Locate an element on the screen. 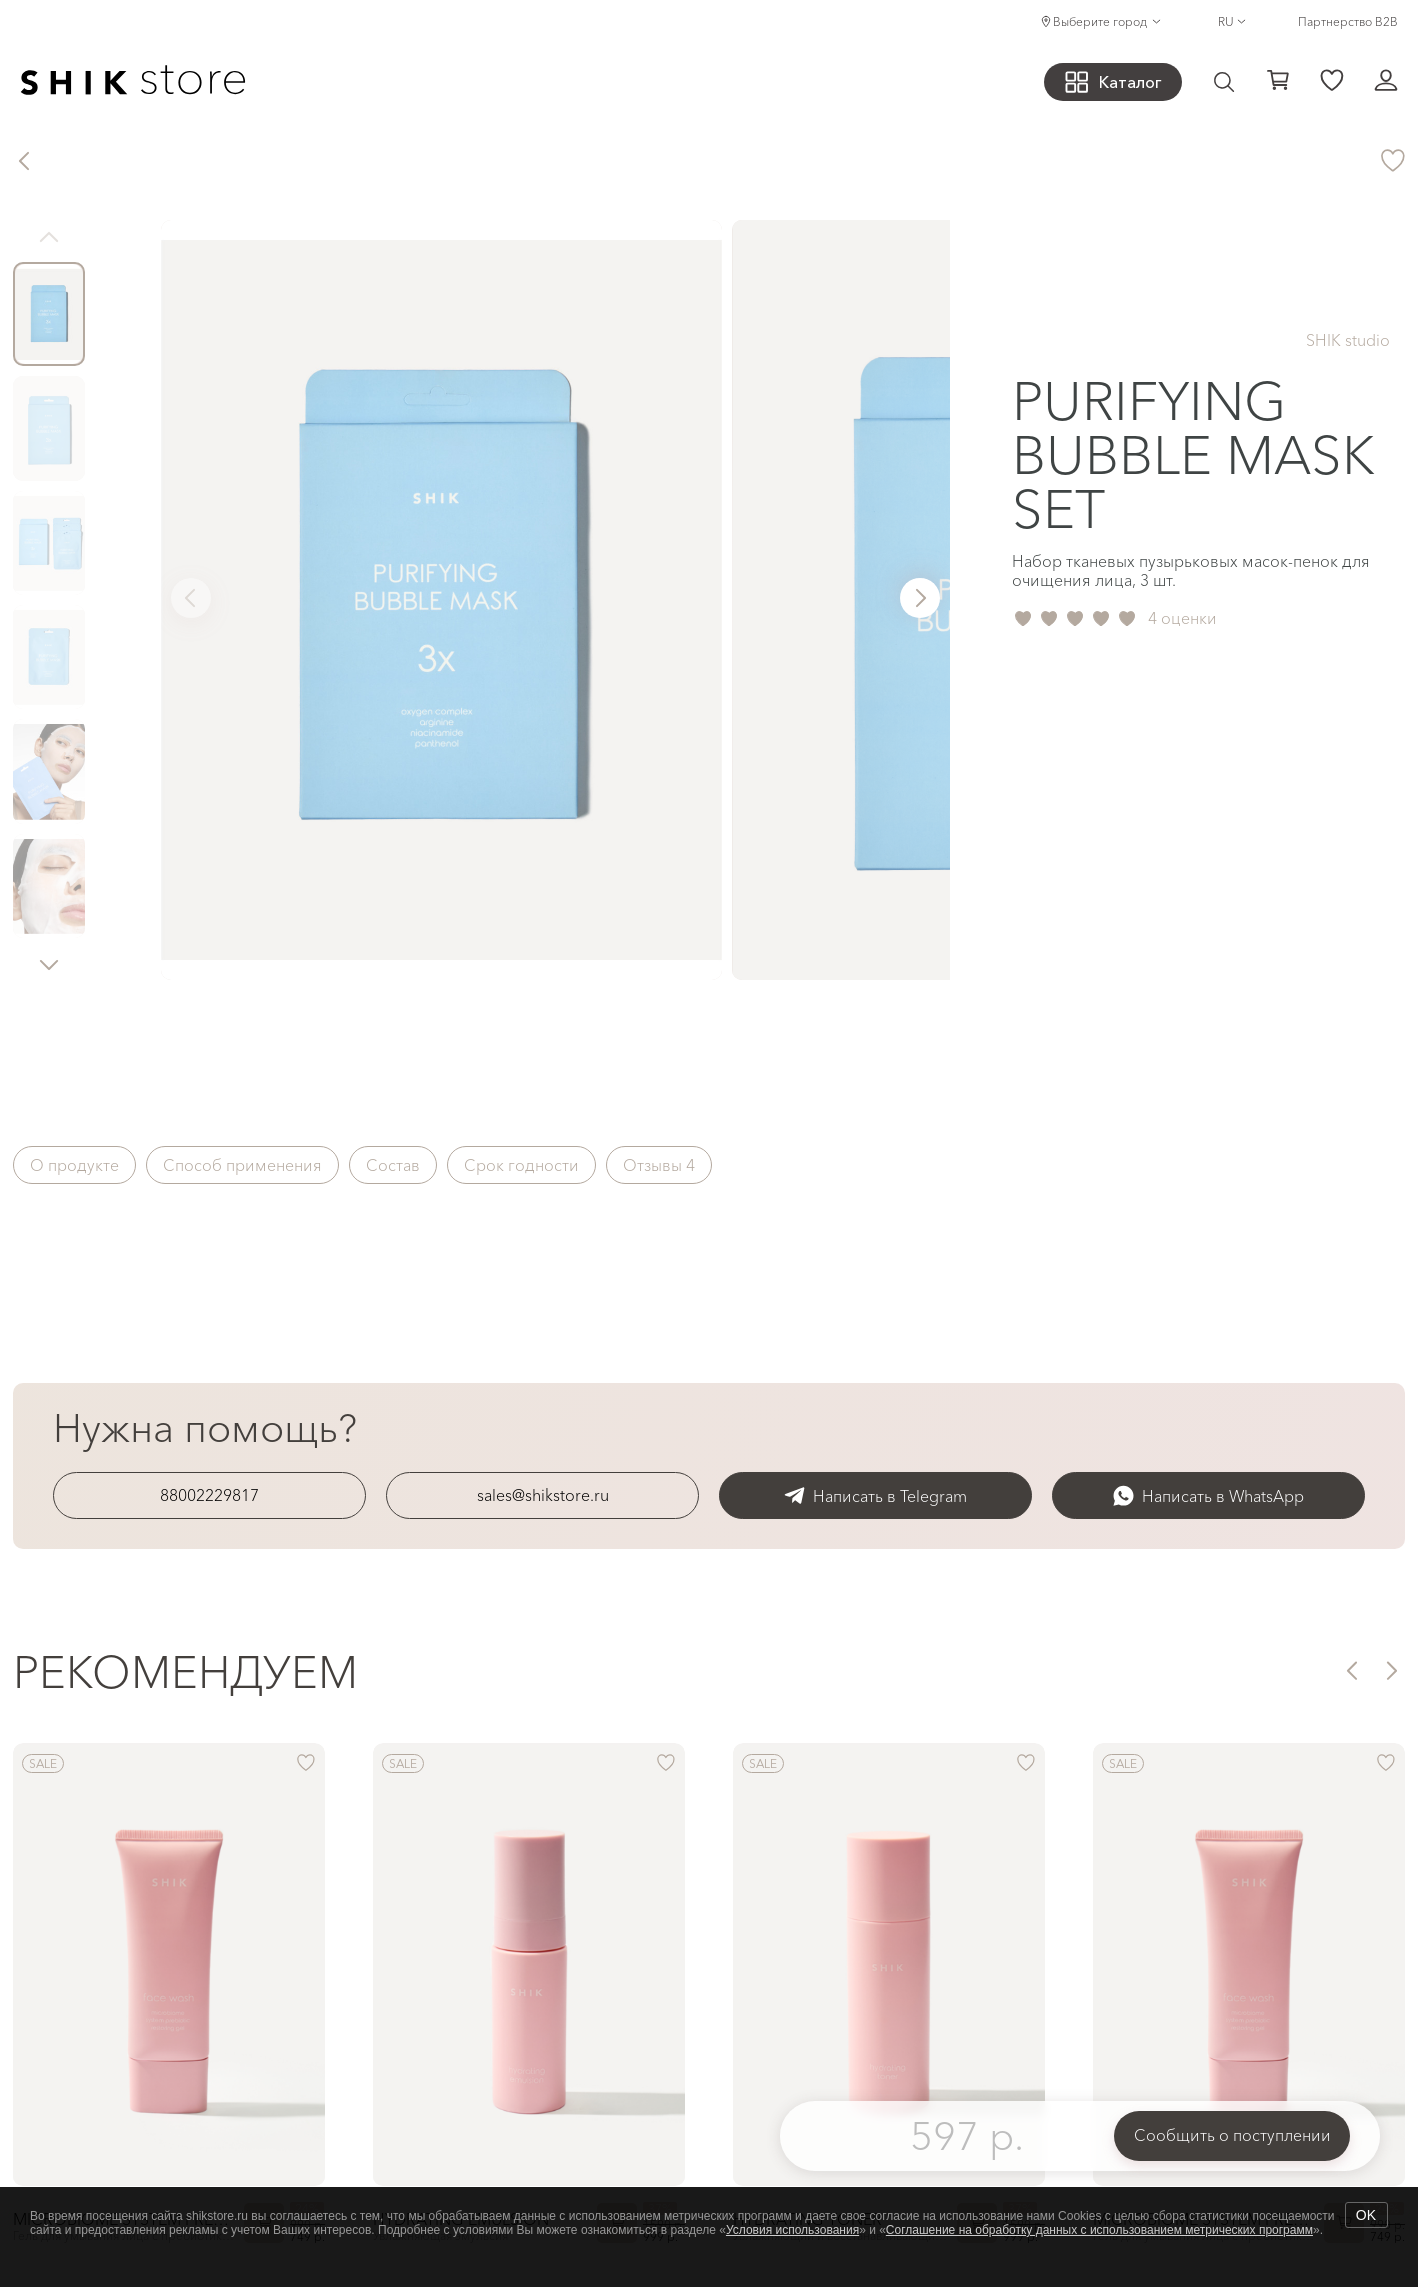 The height and width of the screenshot is (2287, 1418). [Логотип Shik Cosmetics] is located at coordinates (133, 82).